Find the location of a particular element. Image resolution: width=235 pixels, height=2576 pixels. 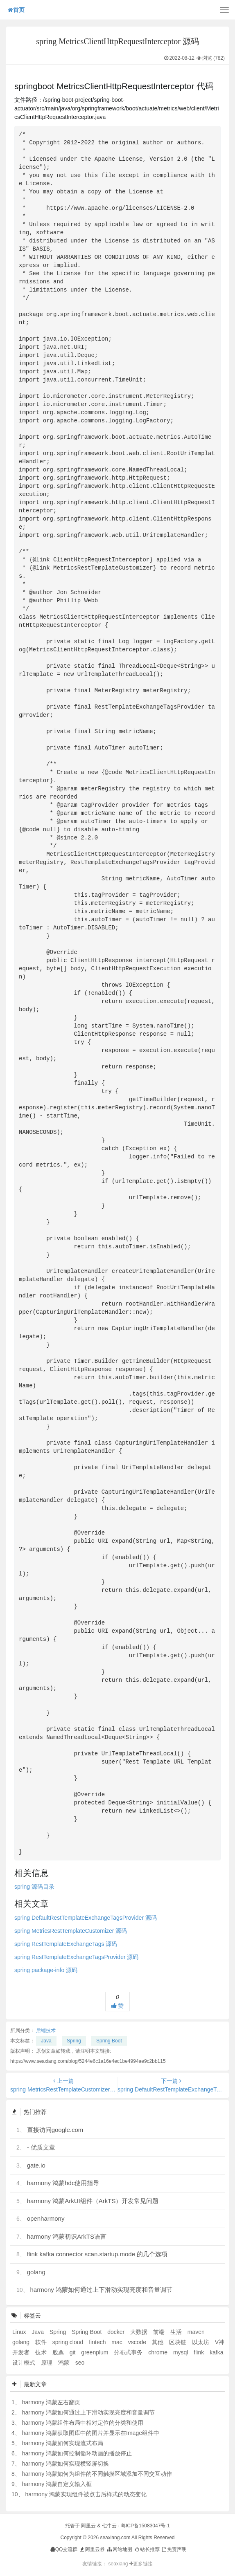

harmony 鸿蒙自定义输入框 is located at coordinates (57, 2484).